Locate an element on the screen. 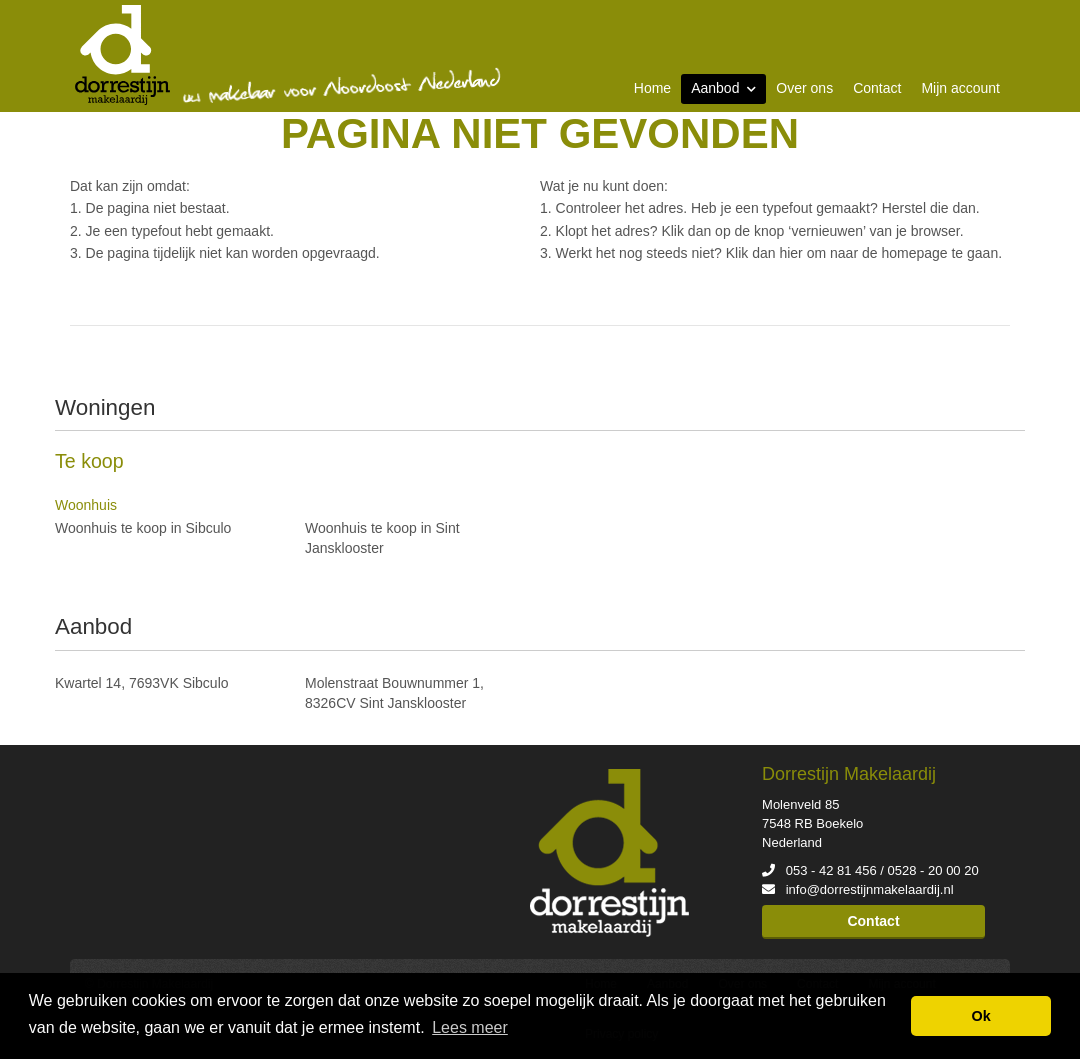  Kwartel 14, 7693VK Sibculo is located at coordinates (142, 683).